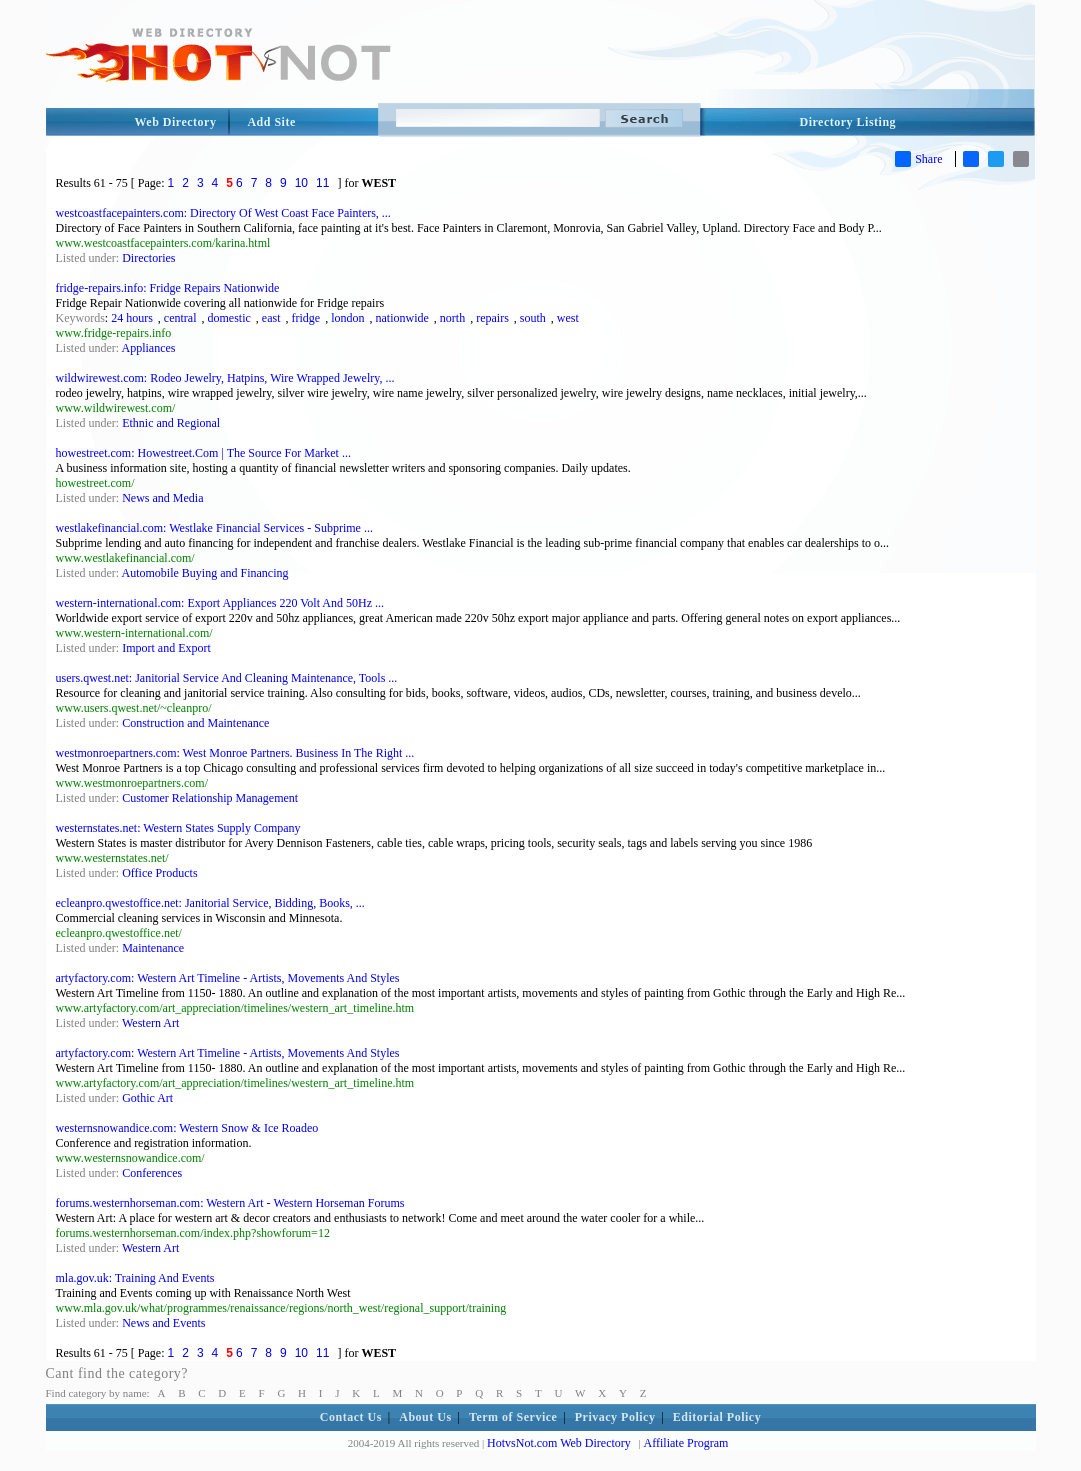  Describe the element at coordinates (227, 678) in the screenshot. I see `users.qwest.net: Janitorial Service And Cleaning Maintenance, Tools ...` at that location.